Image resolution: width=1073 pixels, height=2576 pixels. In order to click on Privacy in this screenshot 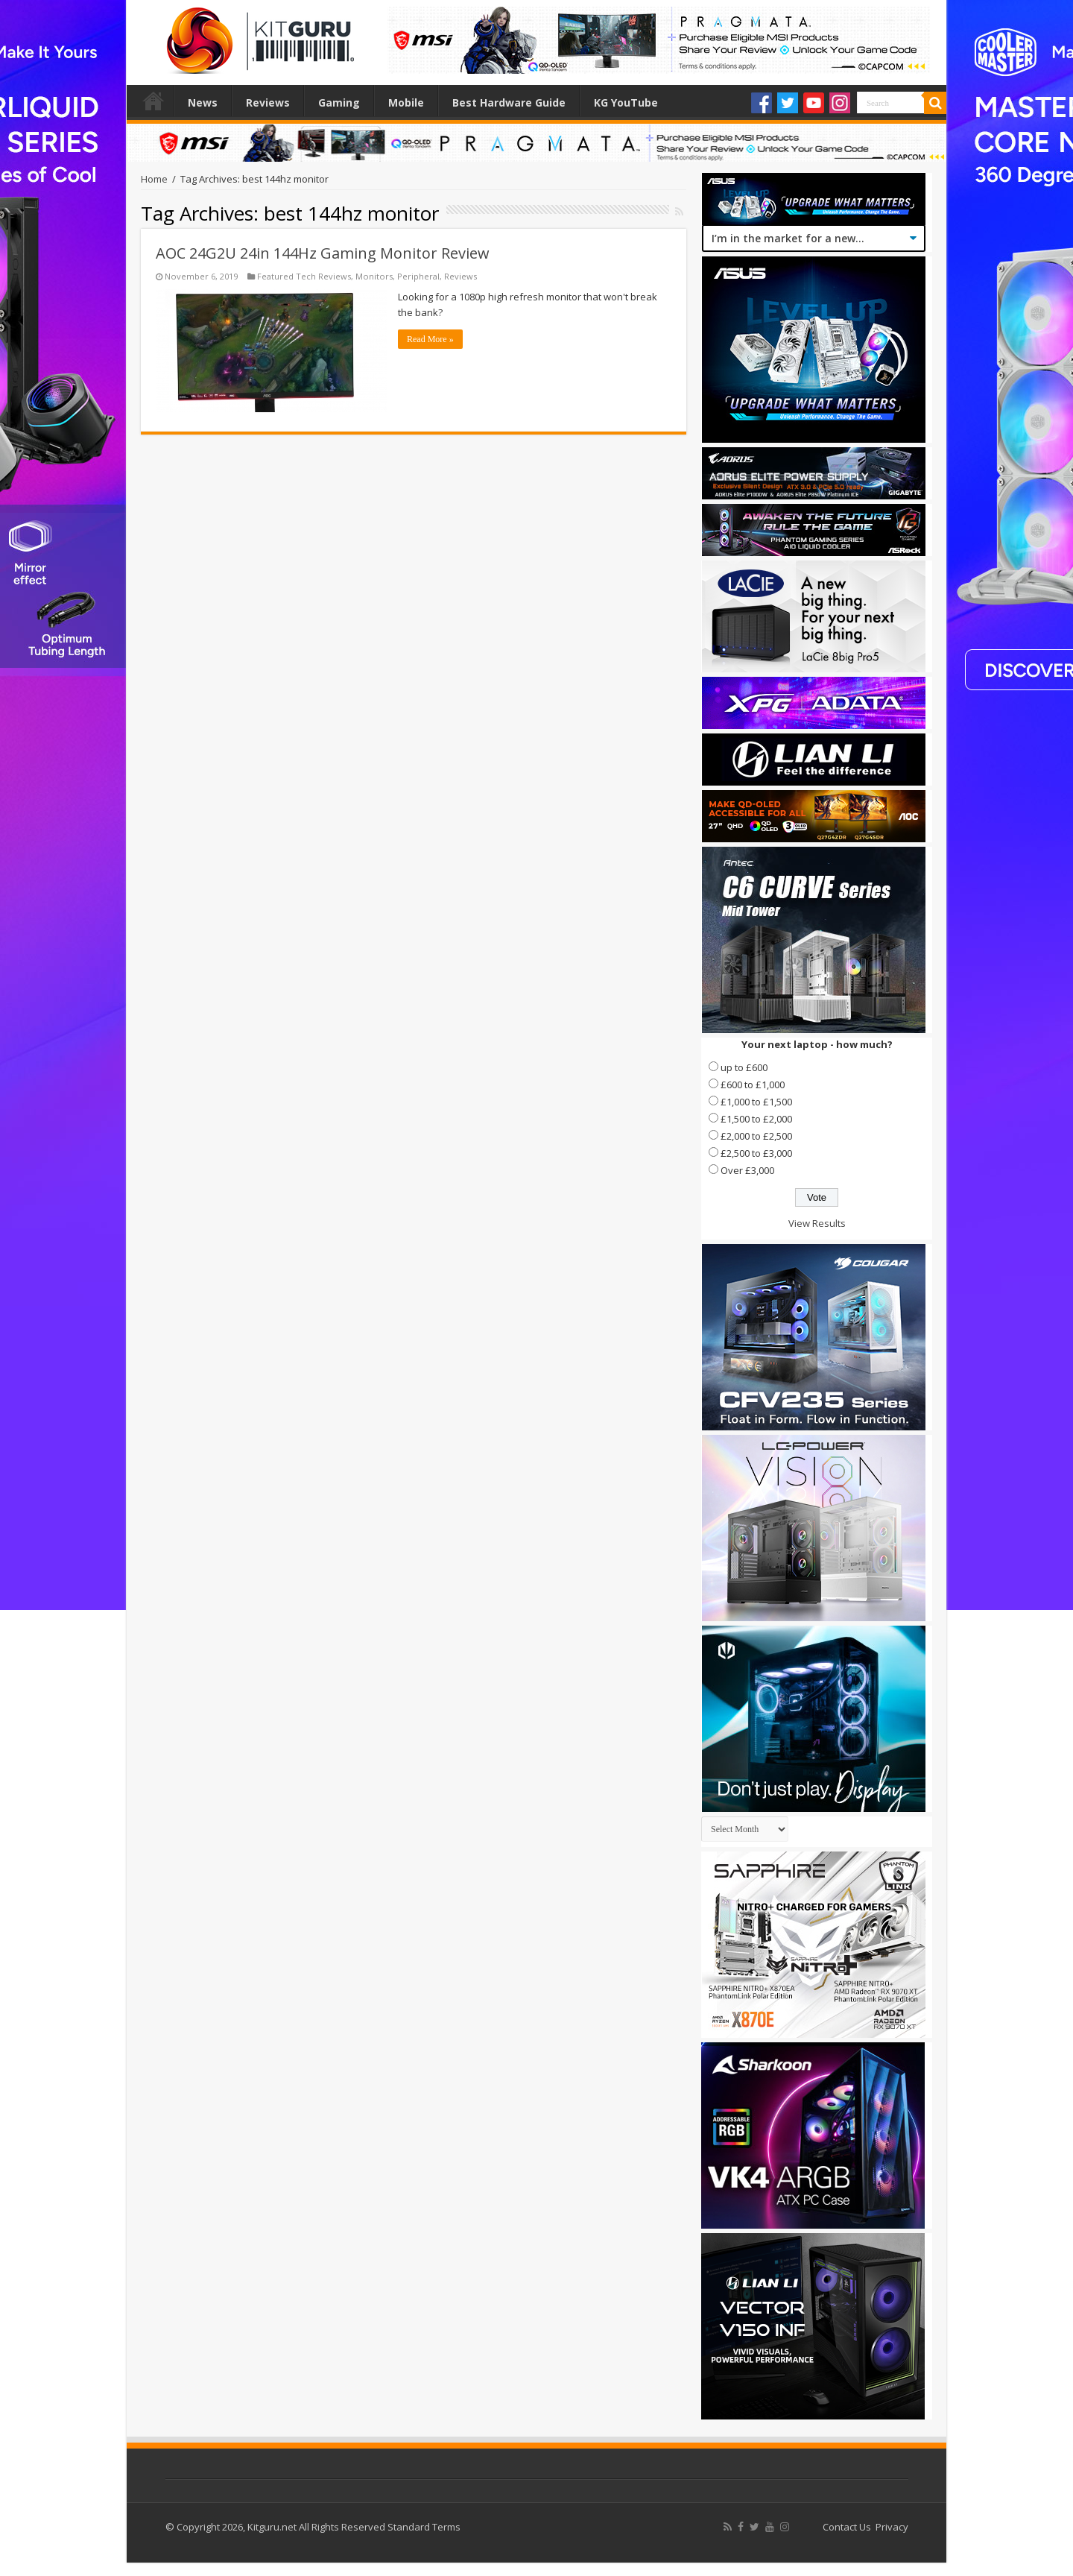, I will do `click(892, 2527)`.